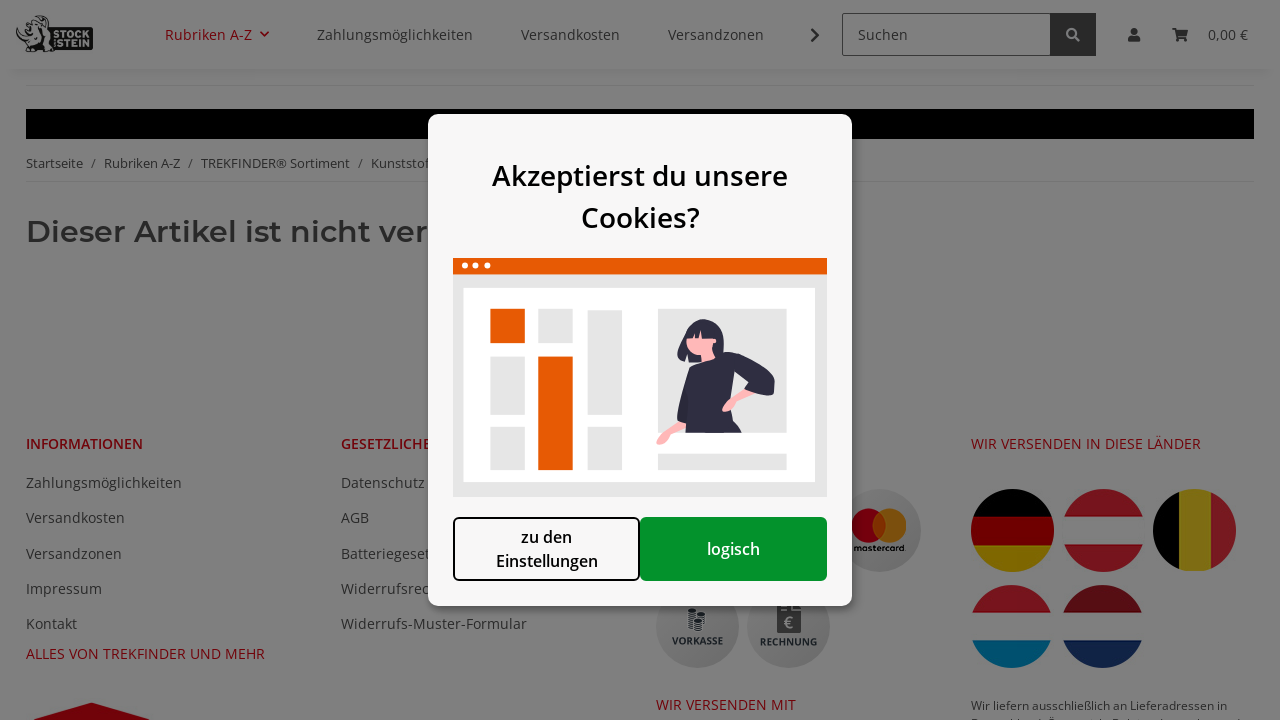 The height and width of the screenshot is (720, 1280). Describe the element at coordinates (537, 559) in the screenshot. I see `zu den Einstellungen` at that location.